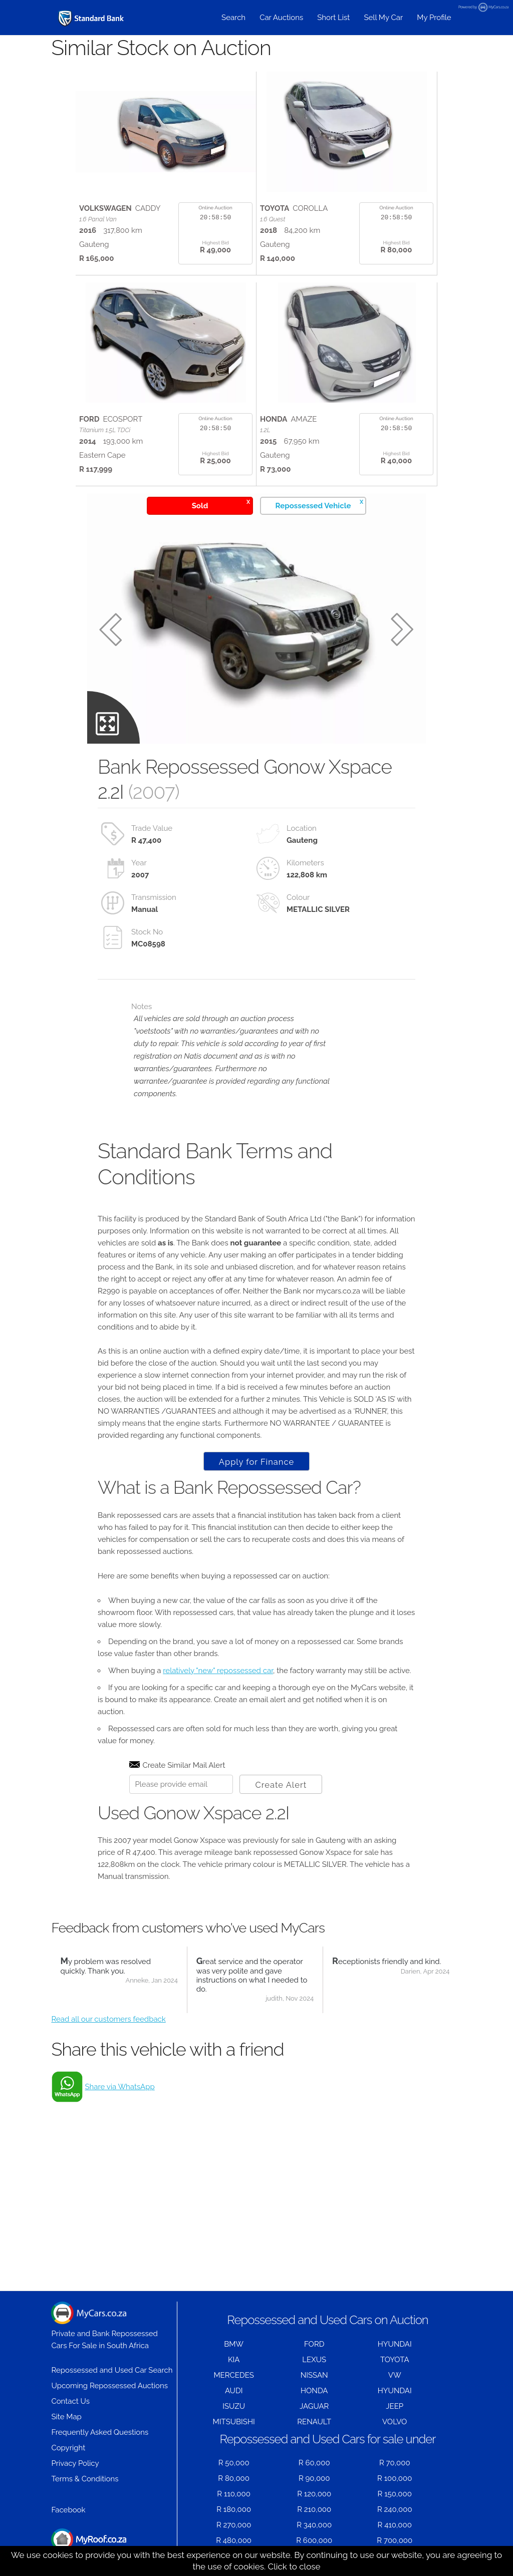 This screenshot has height=2576, width=513. I want to click on [Repossessed and Used Cars For Sale - MyCars], so click(91, 18).